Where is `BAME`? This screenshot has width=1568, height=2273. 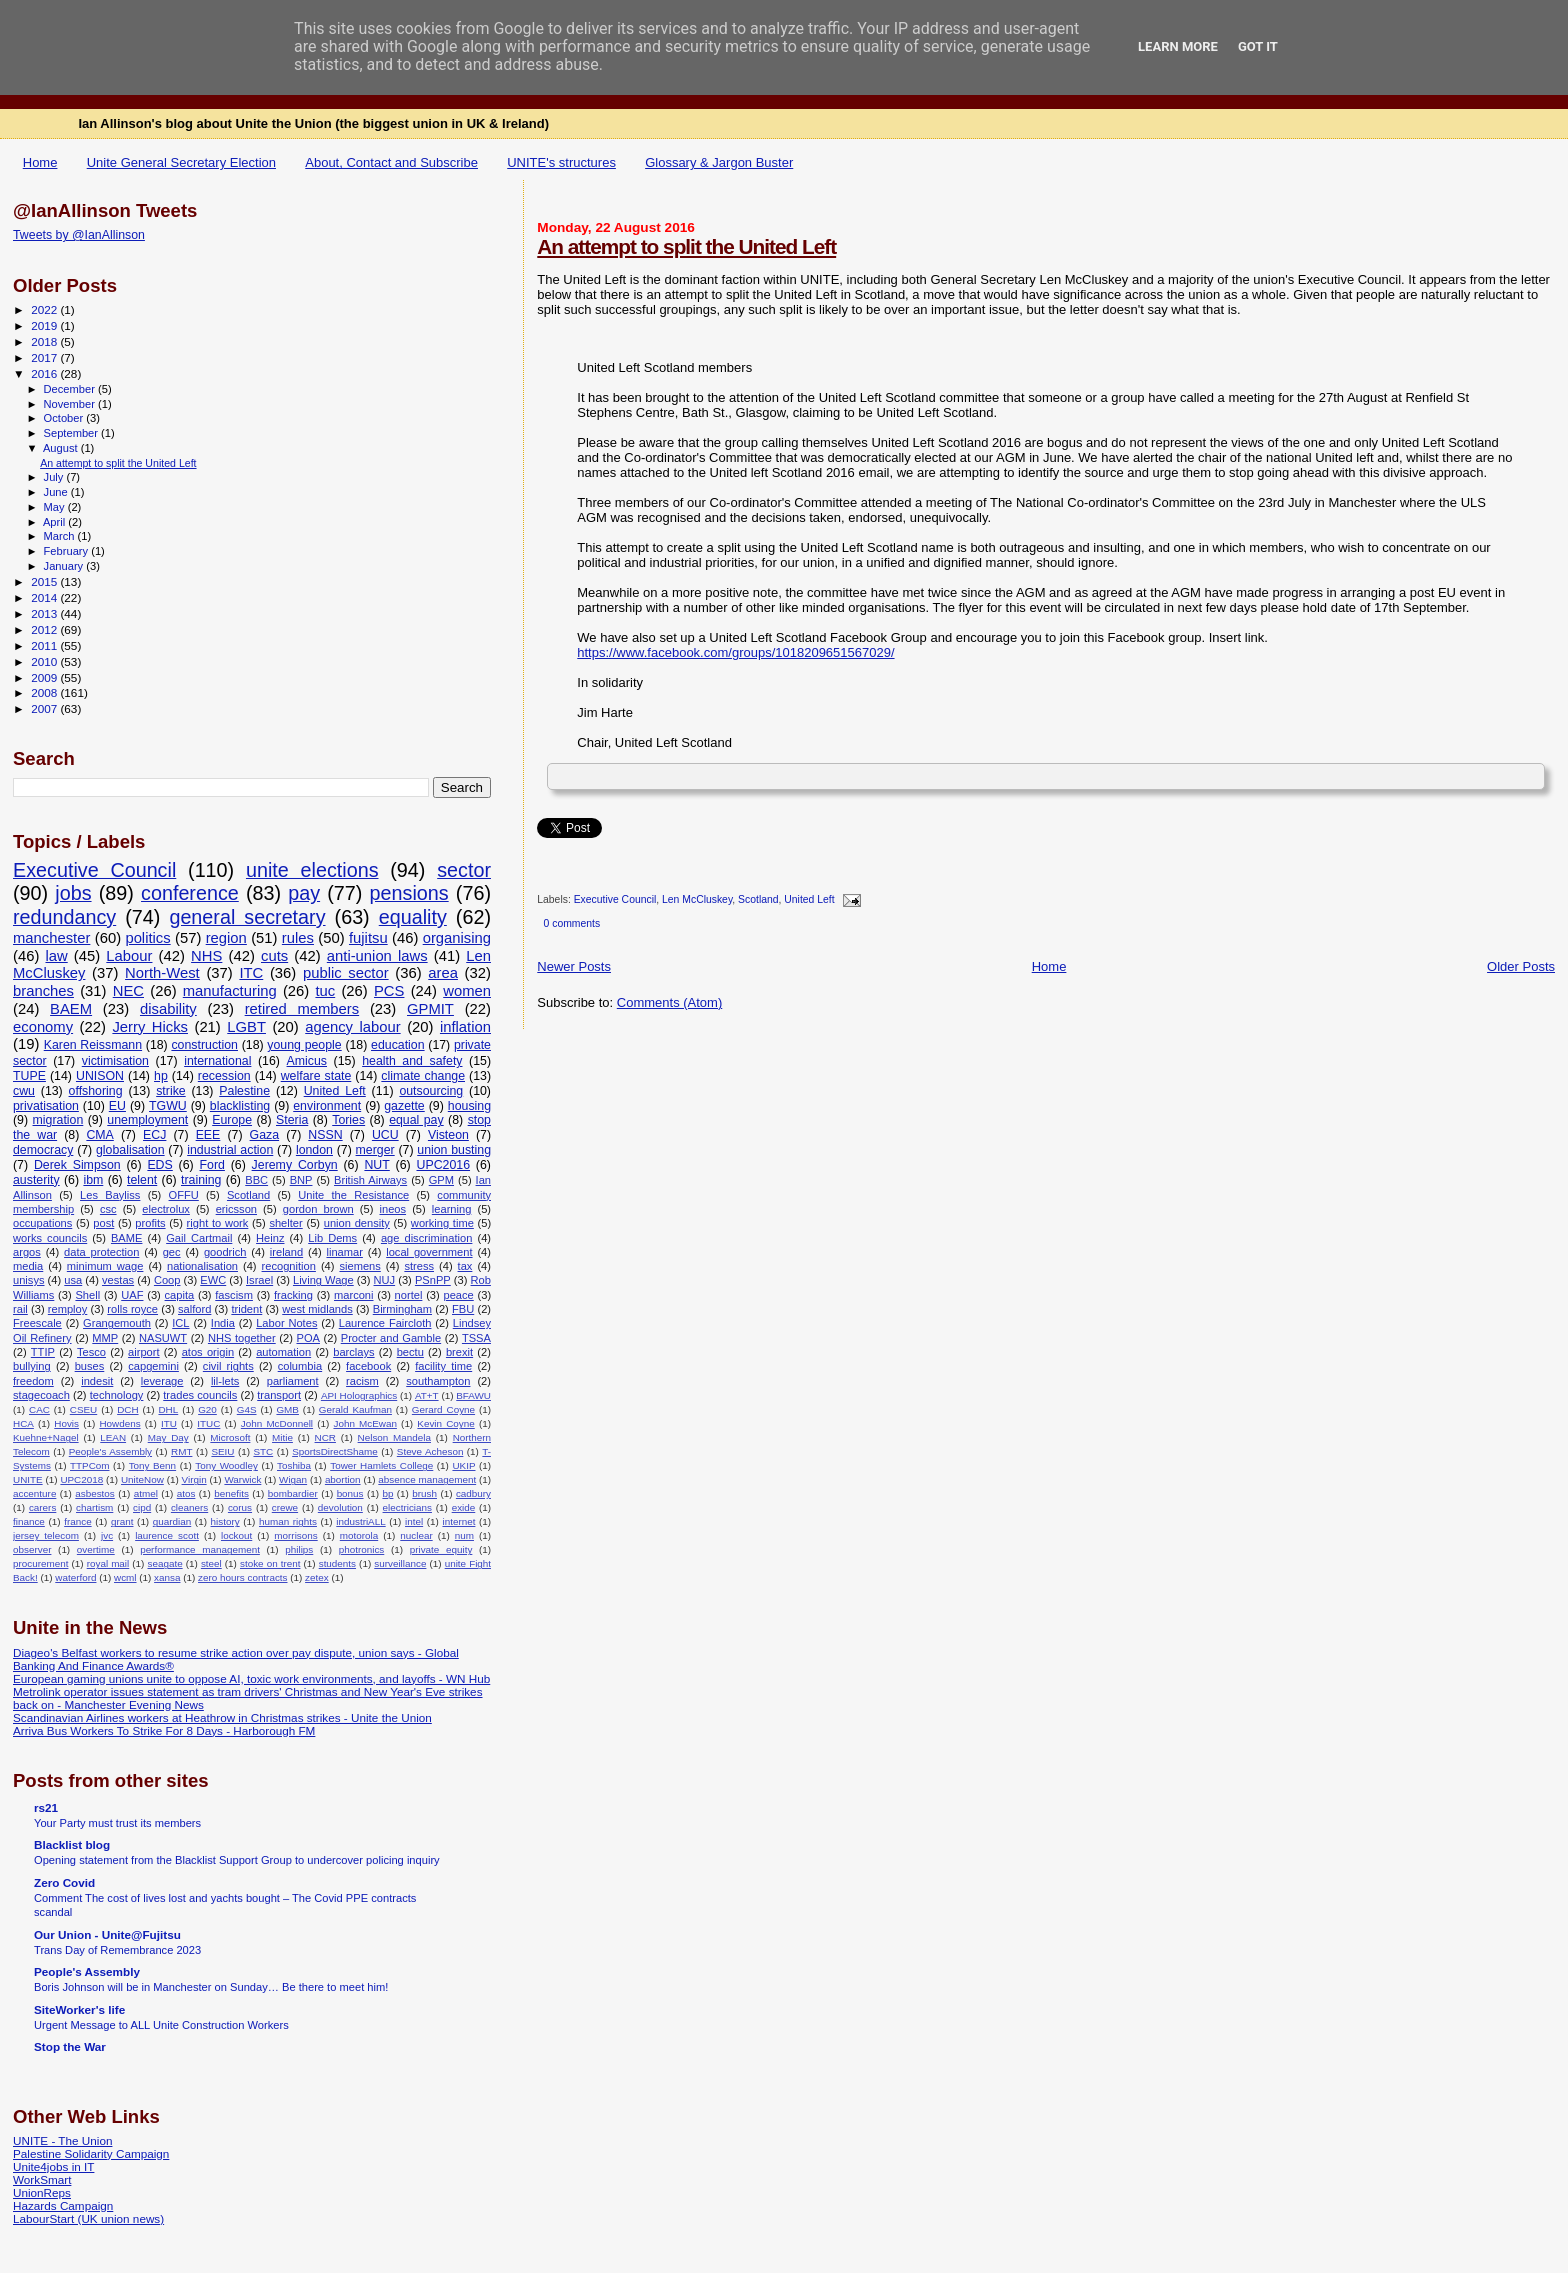 BAME is located at coordinates (126, 1238).